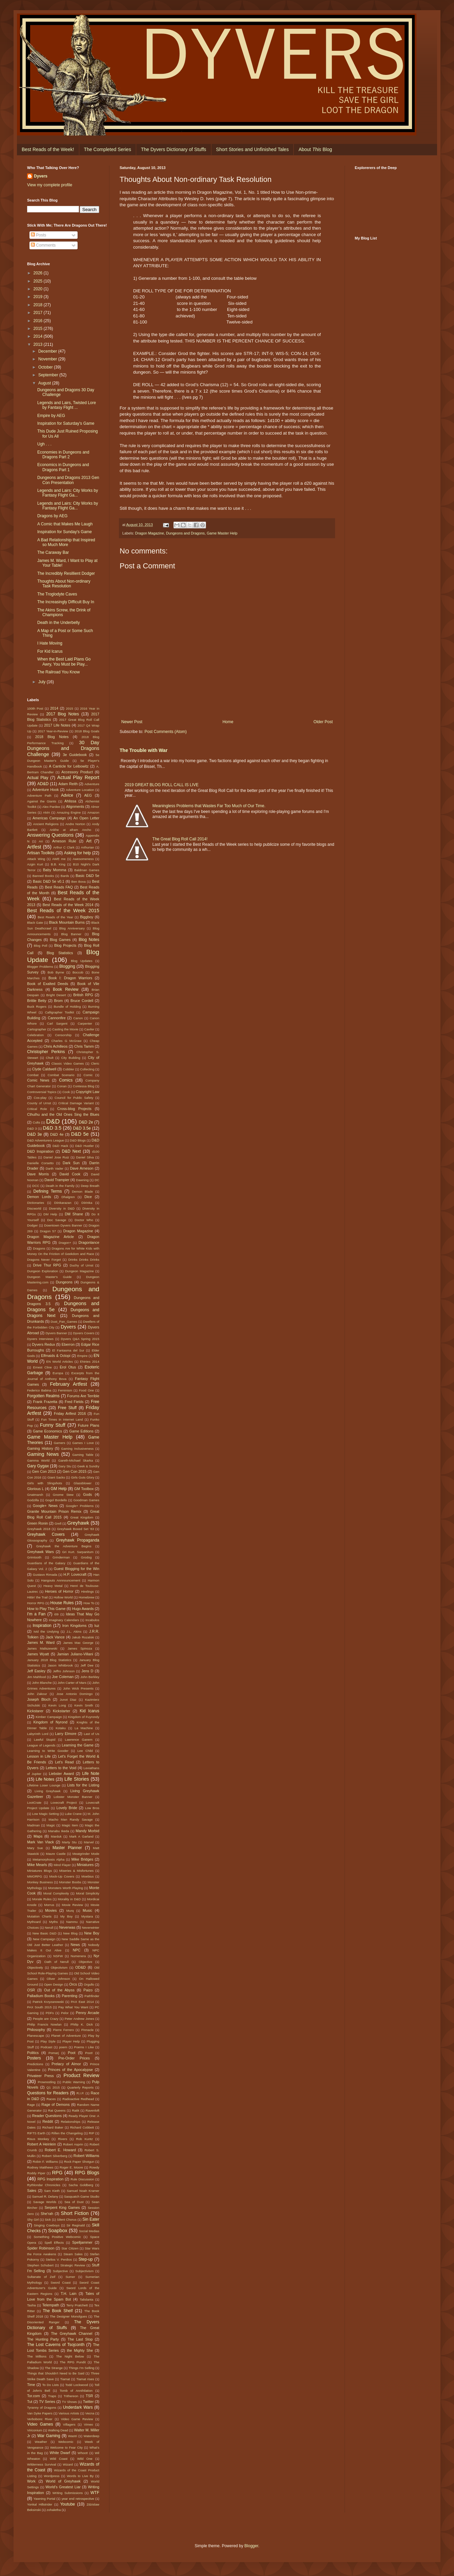  Describe the element at coordinates (149, 533) in the screenshot. I see `Dragon Magazine` at that location.